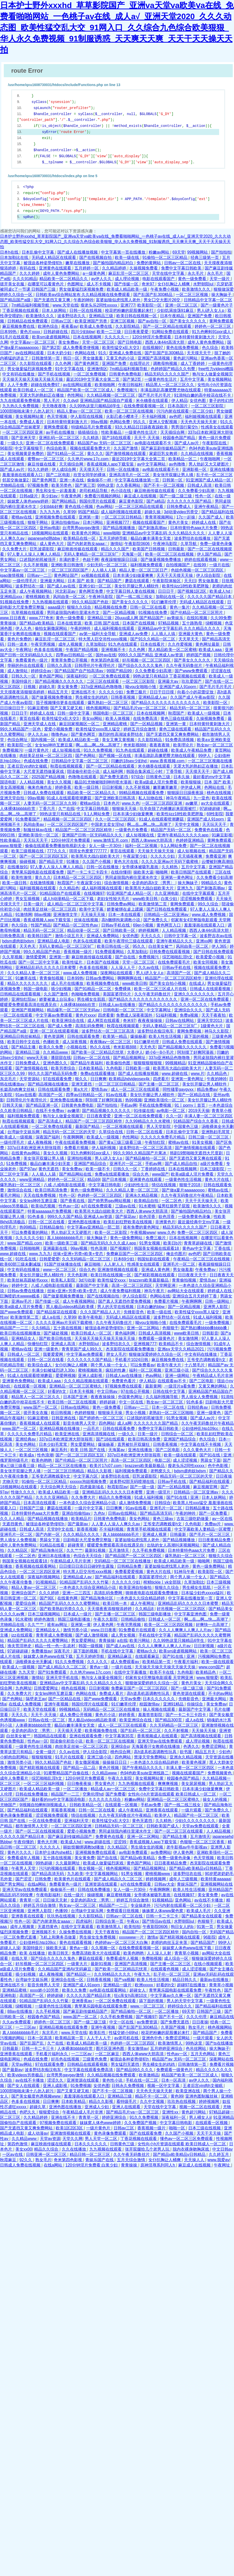  Describe the element at coordinates (75, 1630) in the screenshot. I see `激情另类小说` at that location.